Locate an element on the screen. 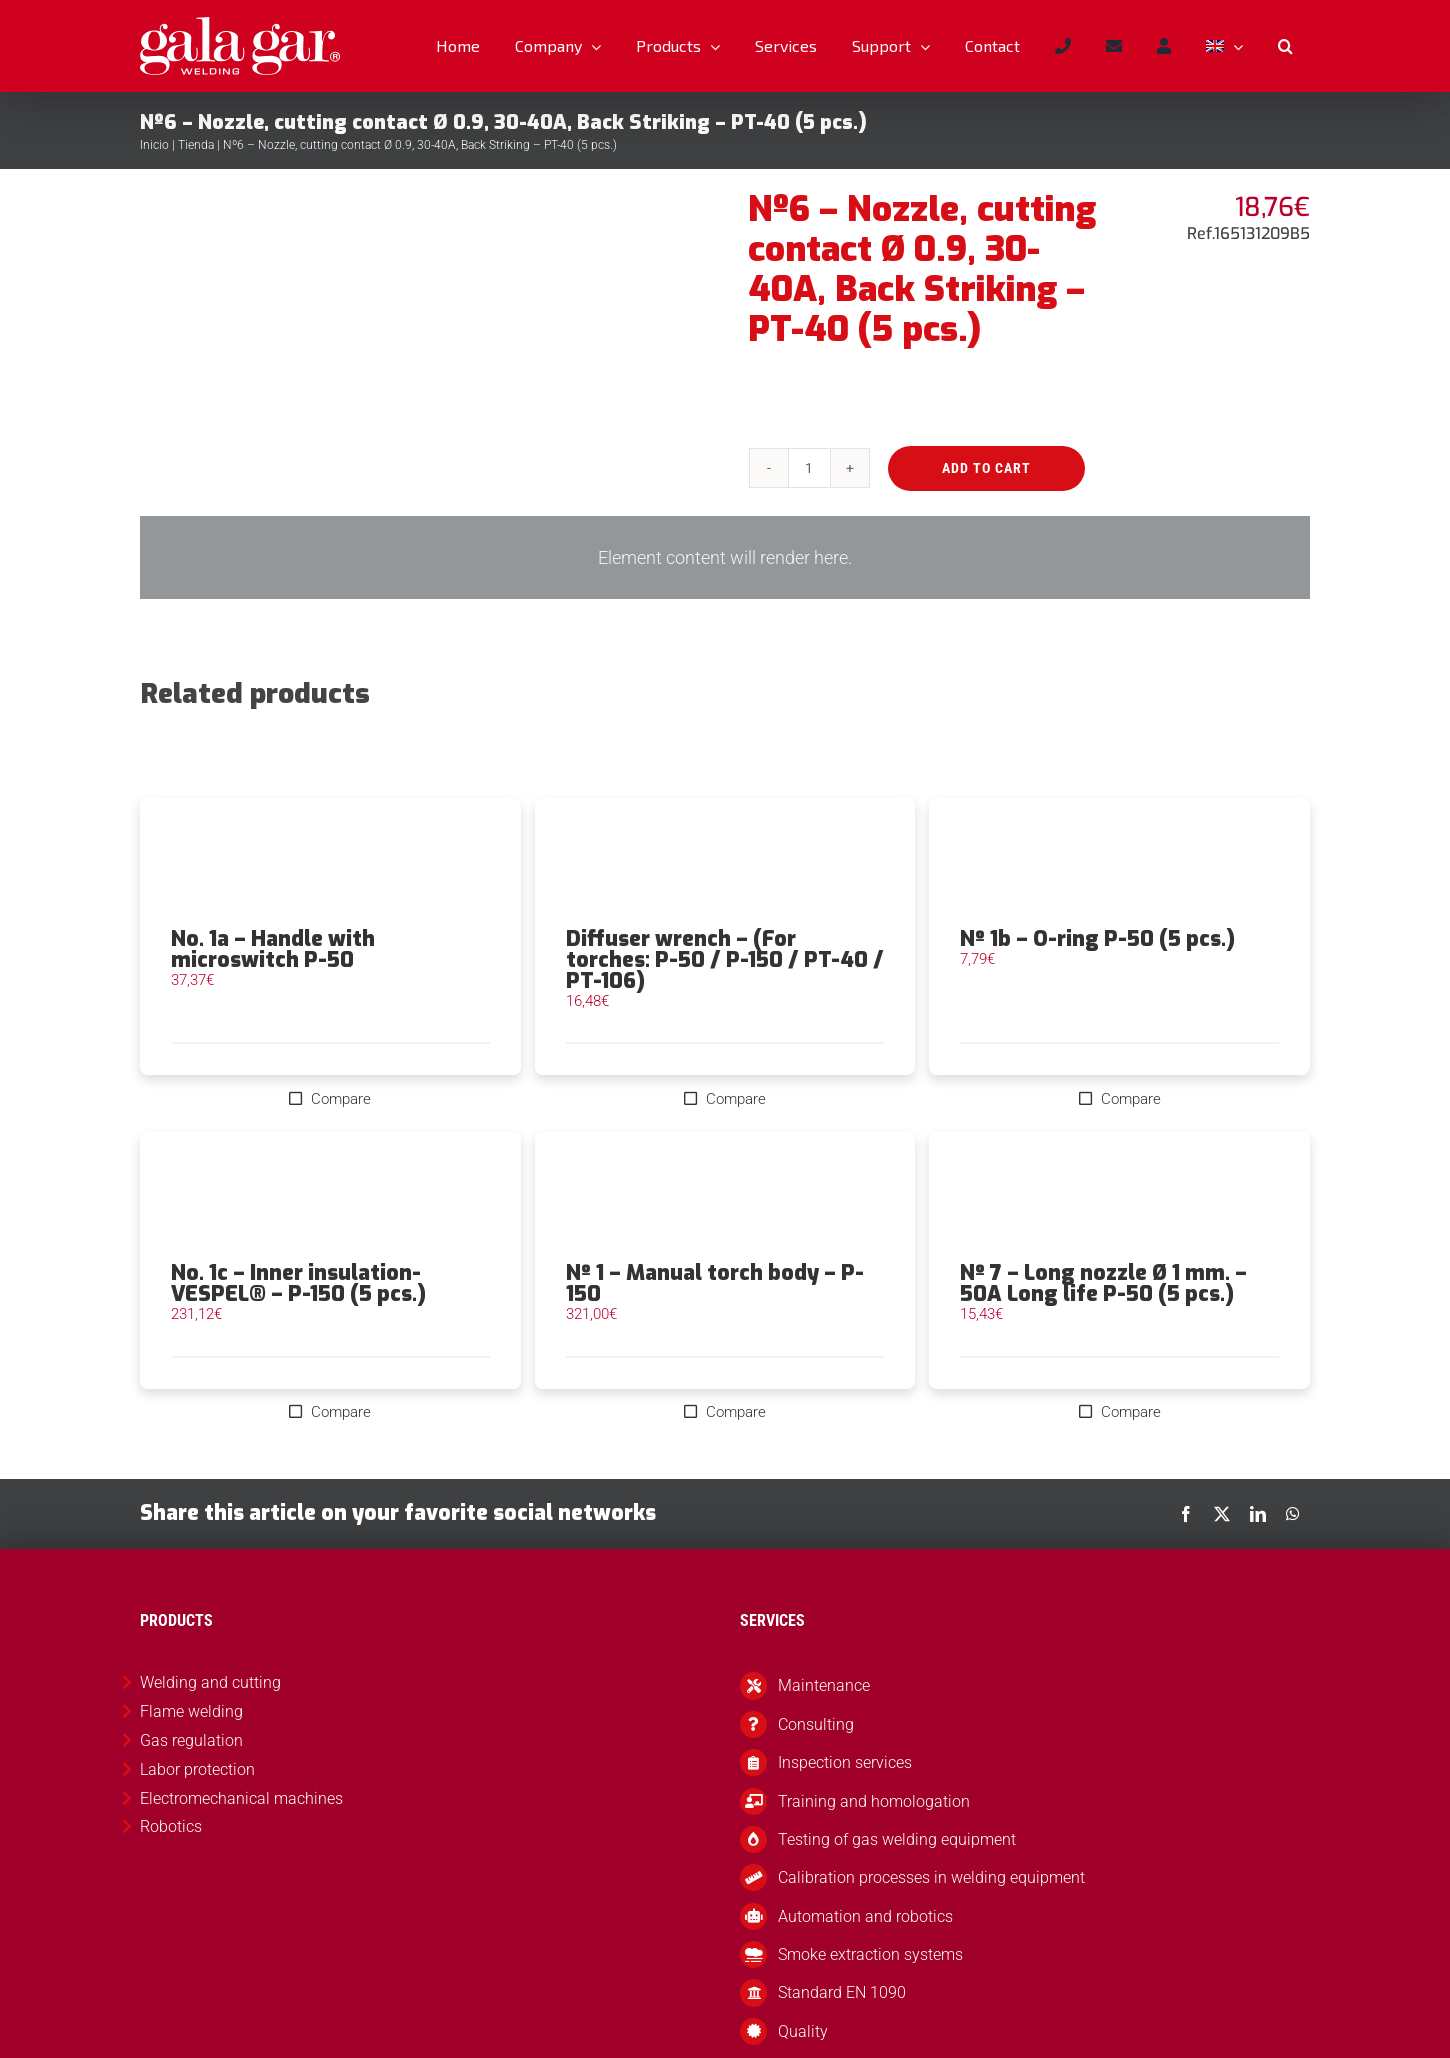  Gas regulation is located at coordinates (191, 1740).